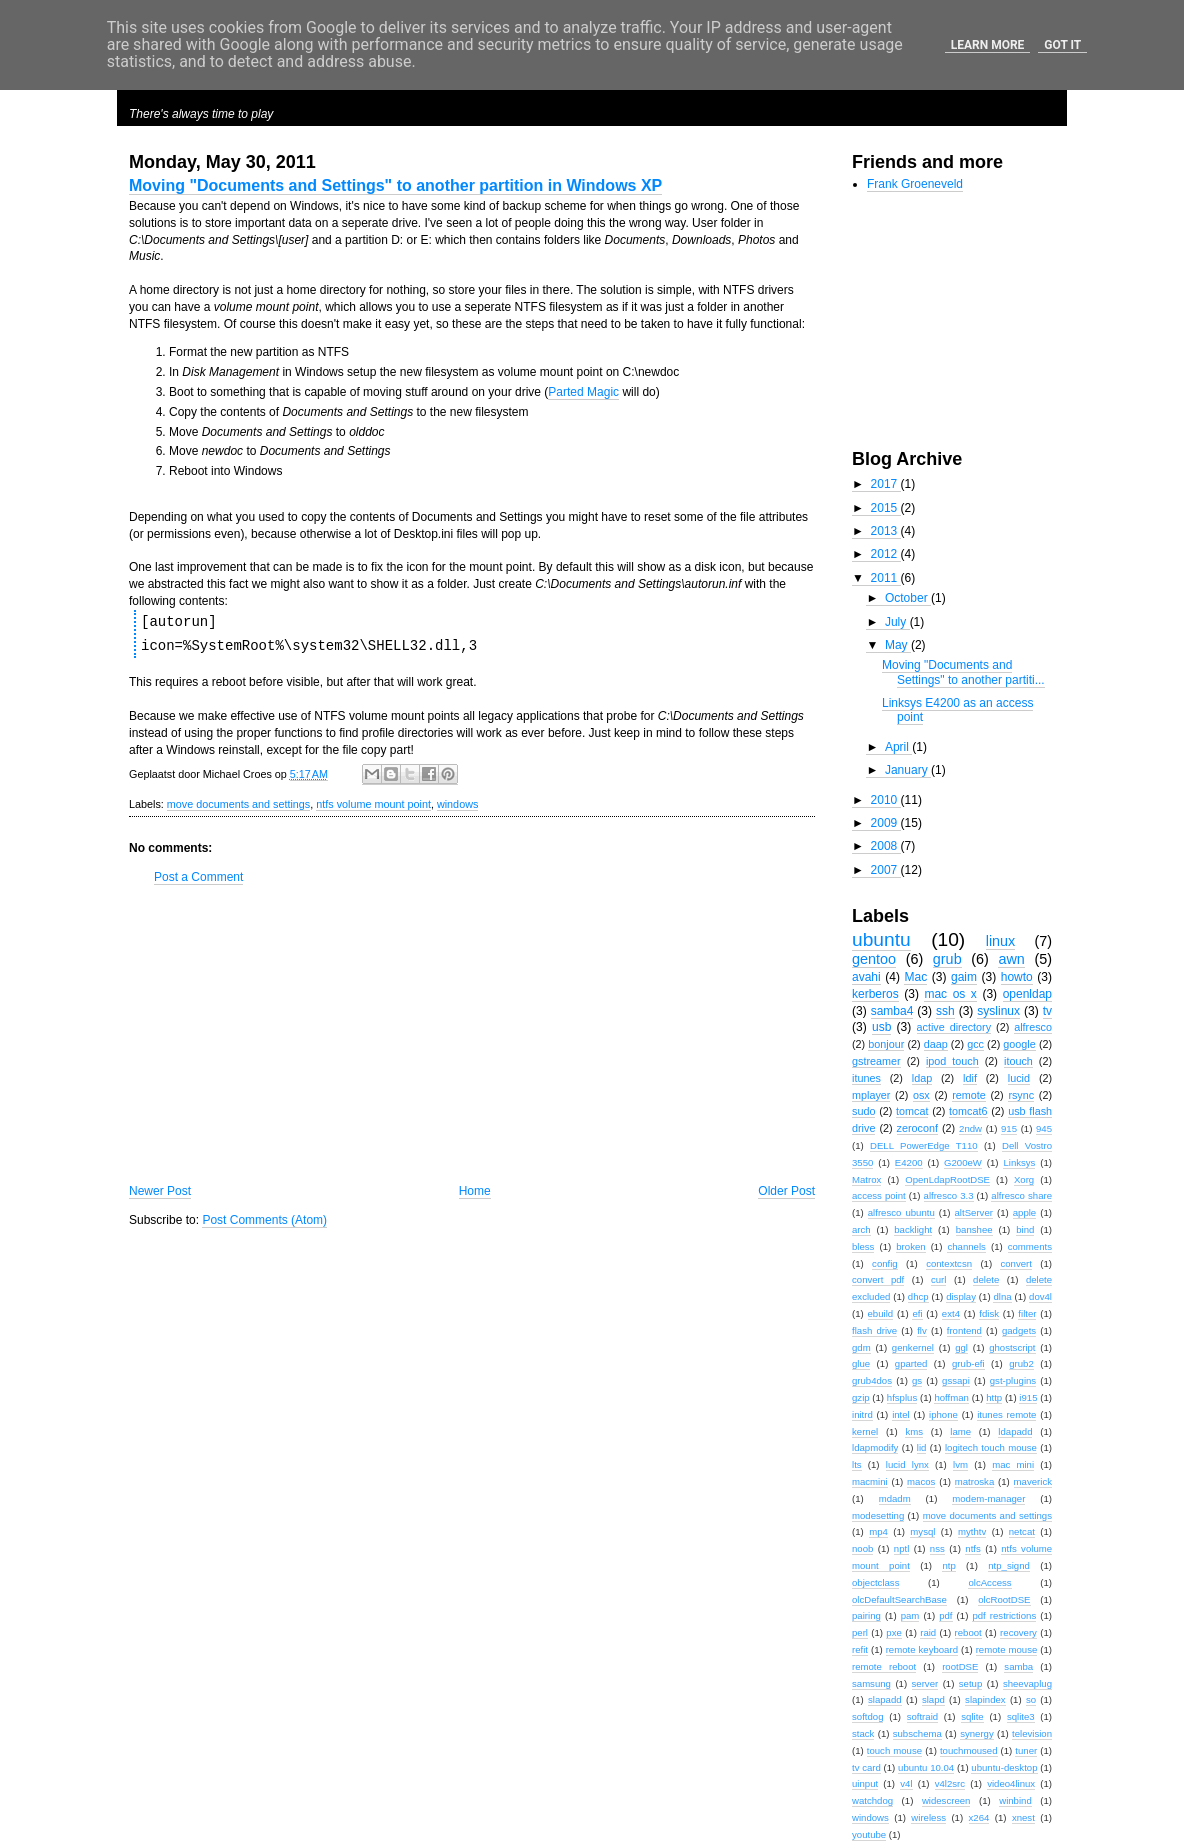 The width and height of the screenshot is (1184, 1842). Describe the element at coordinates (583, 392) in the screenshot. I see `Parted Magic` at that location.